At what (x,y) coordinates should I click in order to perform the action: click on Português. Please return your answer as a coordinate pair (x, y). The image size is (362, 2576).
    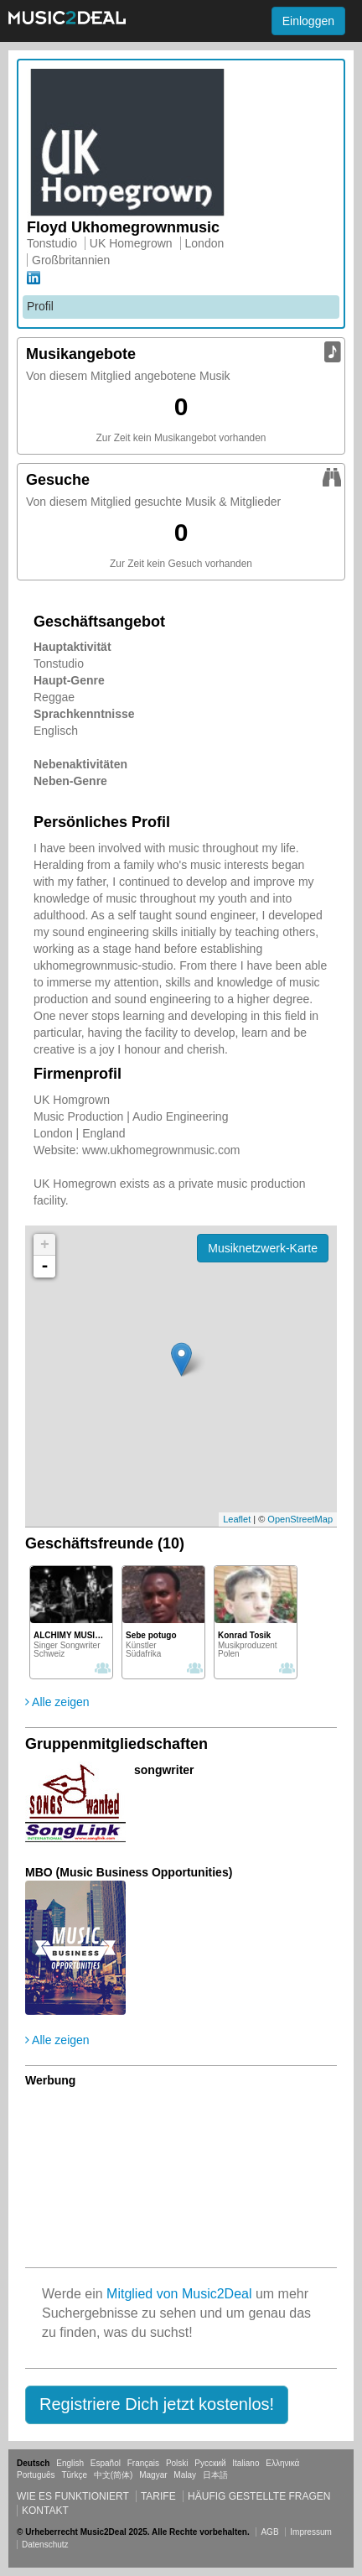
    Looking at the image, I should click on (36, 2475).